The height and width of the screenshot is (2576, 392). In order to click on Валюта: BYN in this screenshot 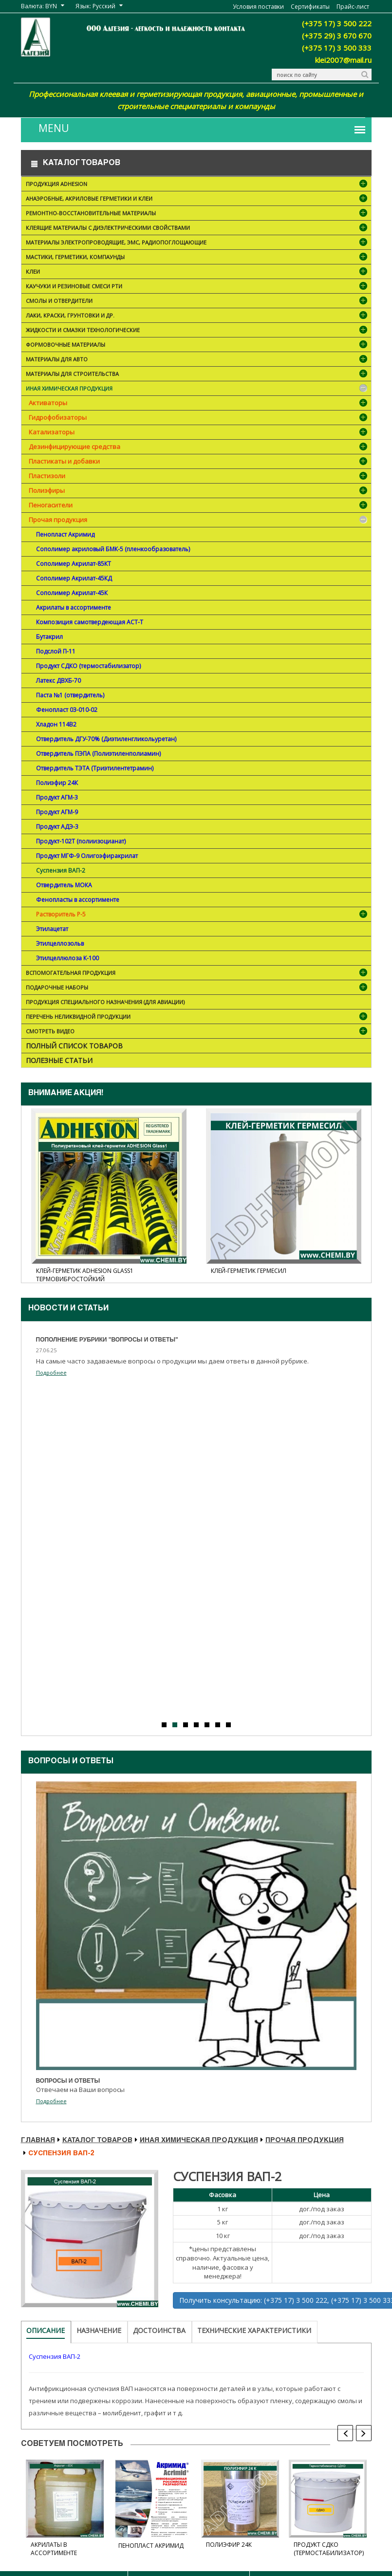, I will do `click(39, 6)`.